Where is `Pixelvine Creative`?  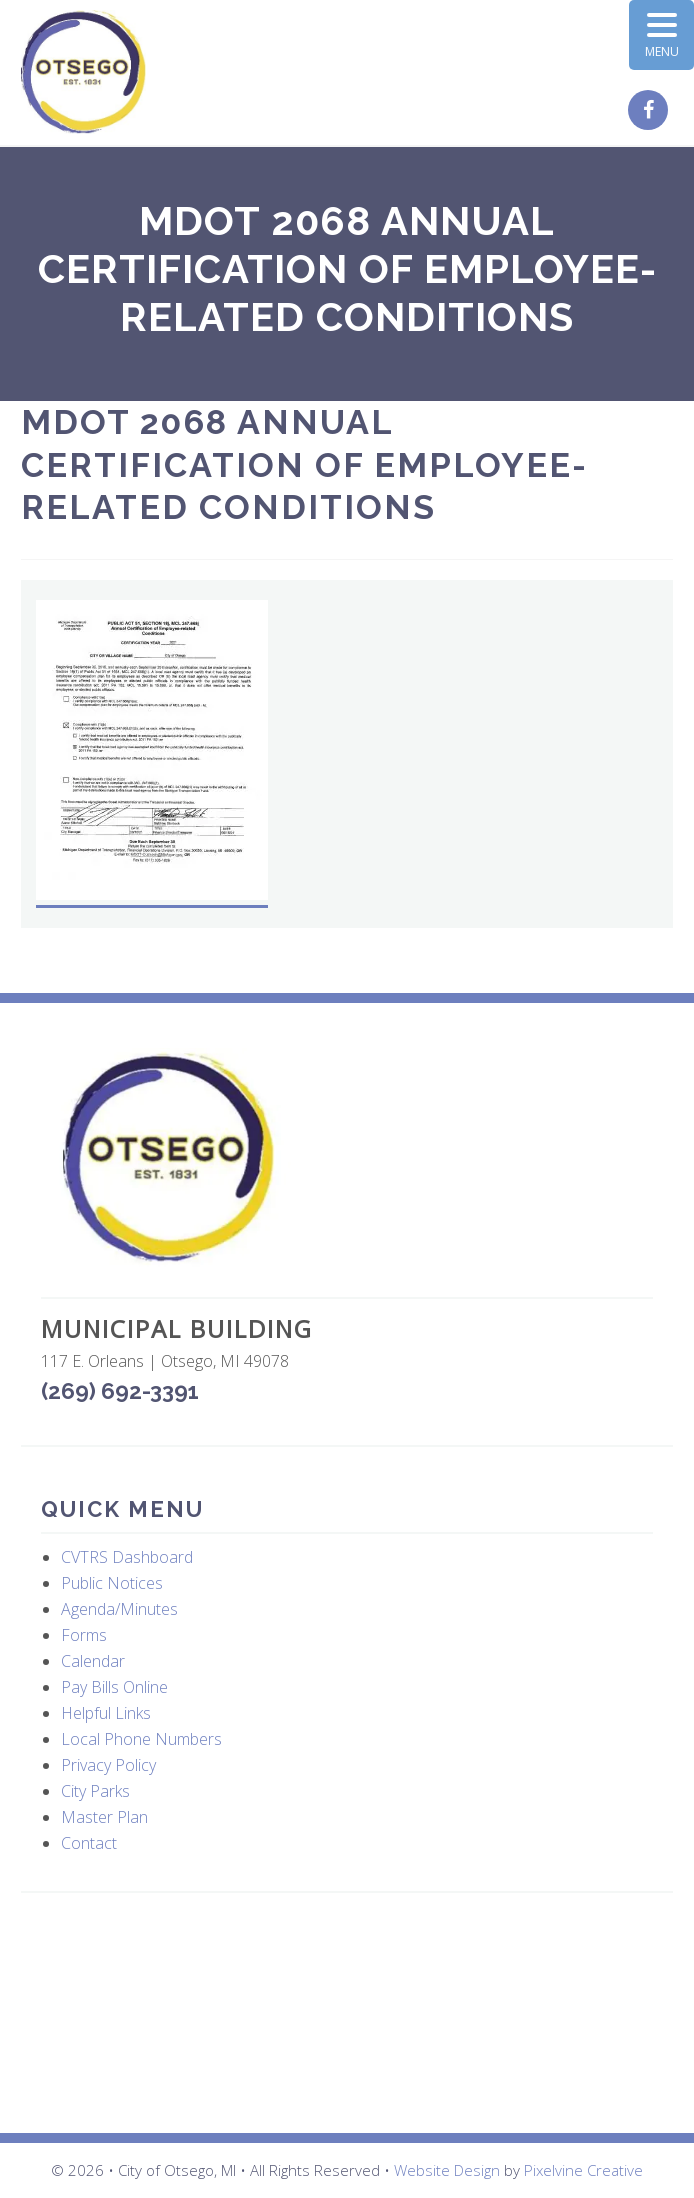
Pixelvine Creative is located at coordinates (583, 2170).